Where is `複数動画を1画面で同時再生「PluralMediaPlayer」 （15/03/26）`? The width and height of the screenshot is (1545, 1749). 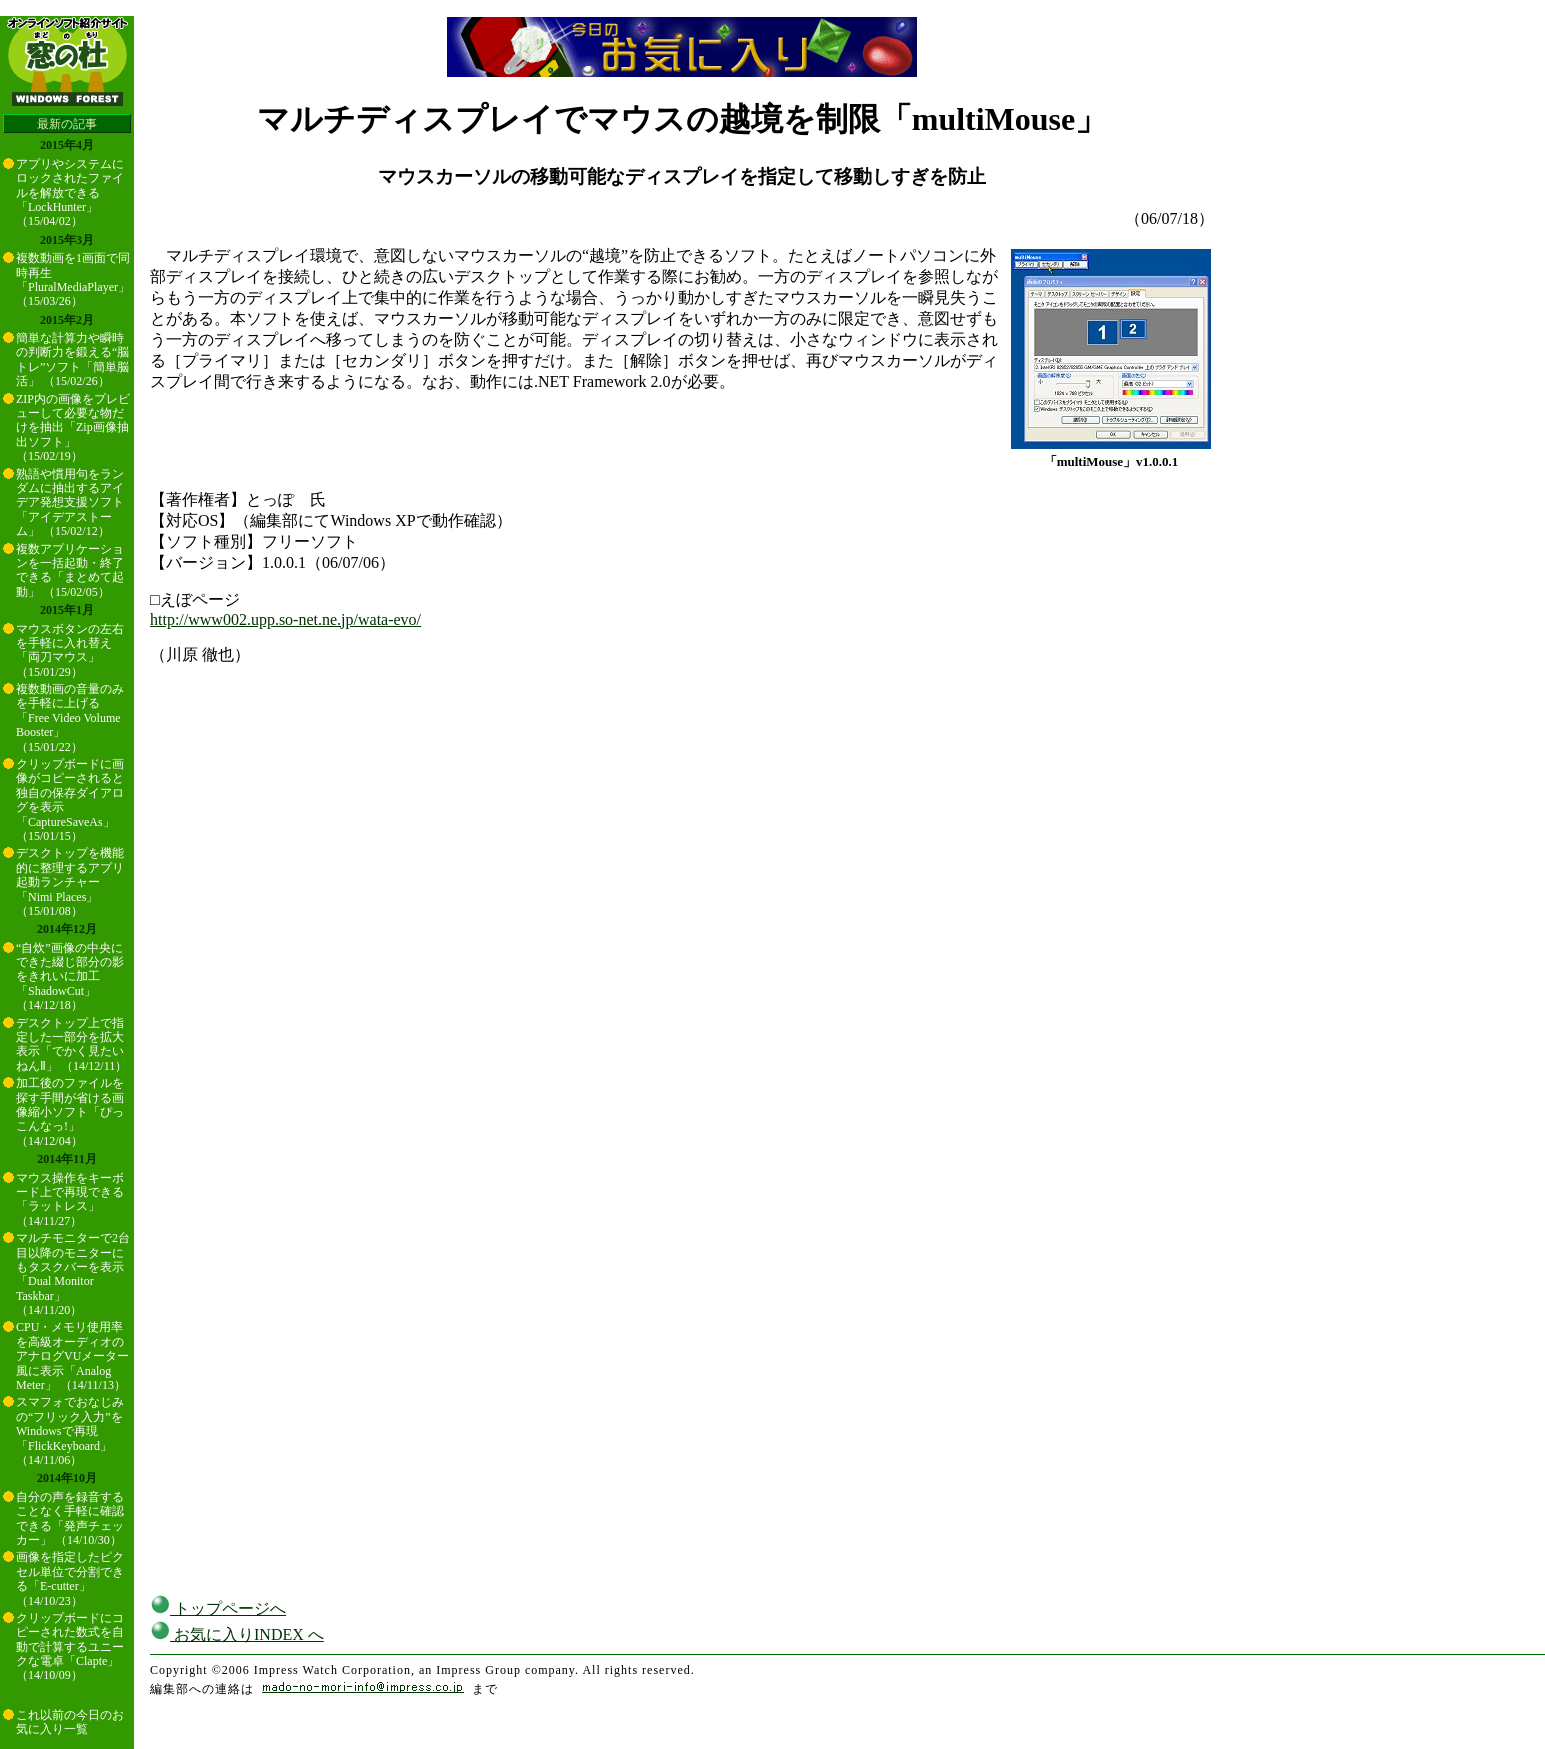
複数動画を1画面で同時再生「PluralMediaPlayer」 （15/03/26） is located at coordinates (73, 279).